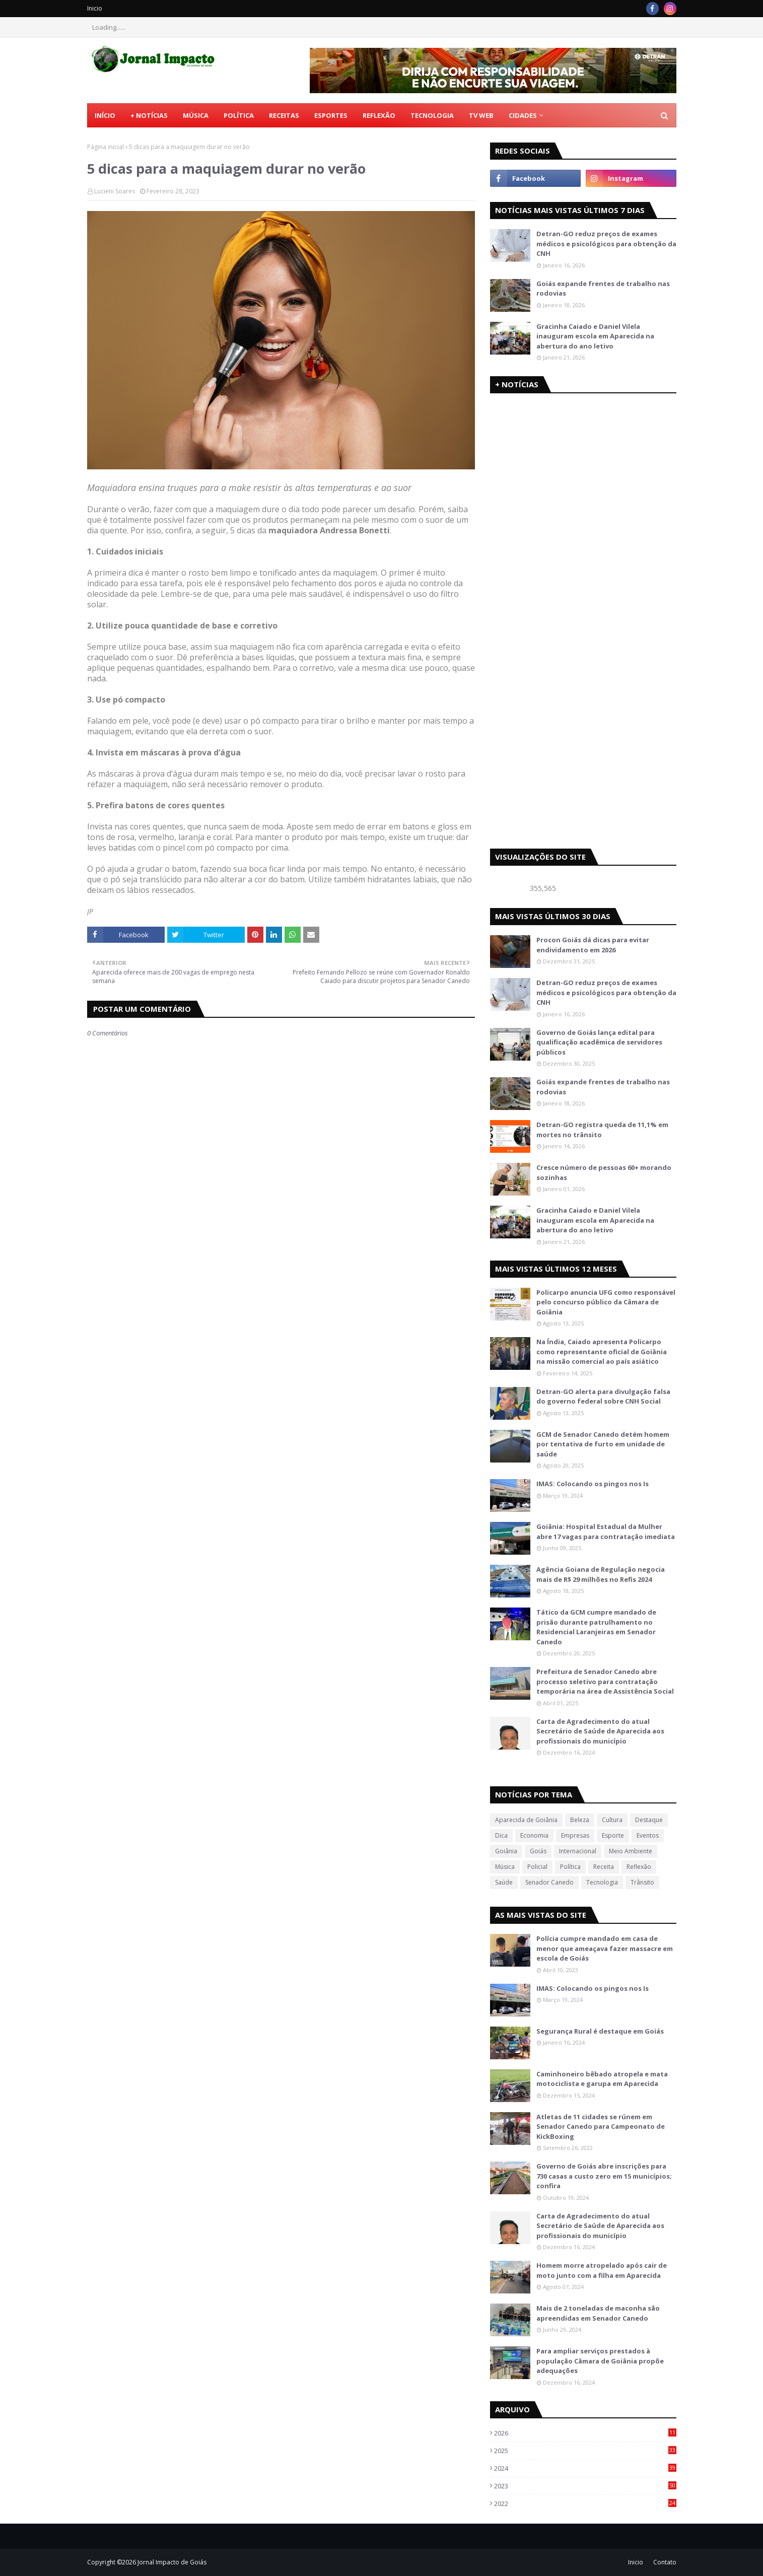 This screenshot has width=763, height=2576. I want to click on Música, so click(505, 1866).